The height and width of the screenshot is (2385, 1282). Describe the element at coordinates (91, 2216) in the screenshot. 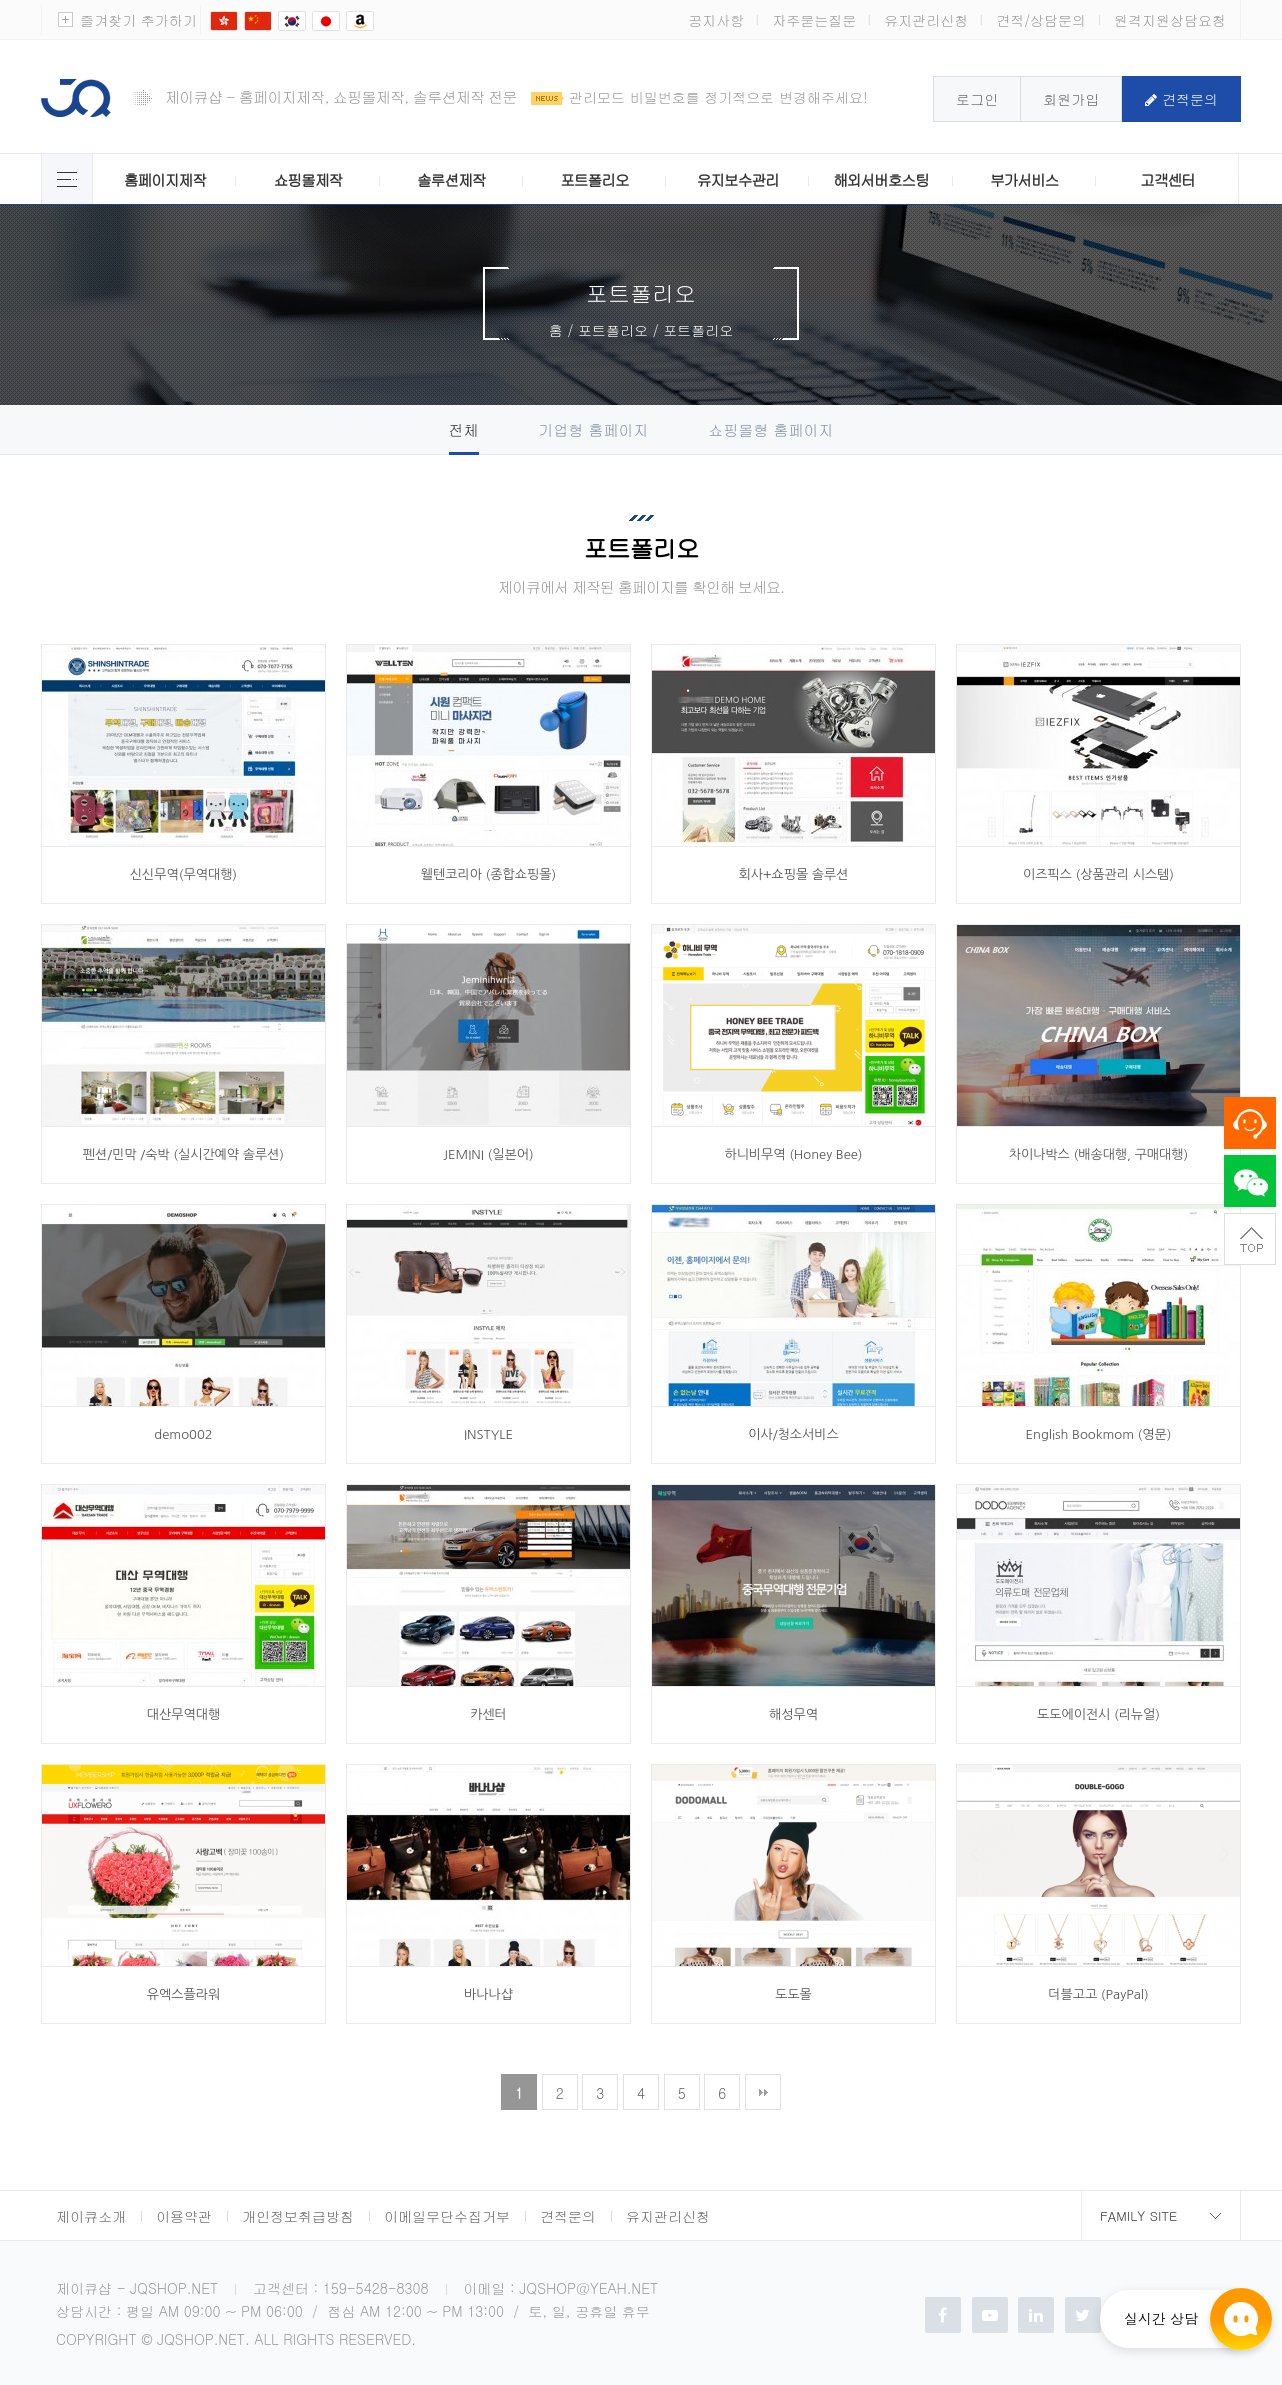

I see `제이큐소개` at that location.